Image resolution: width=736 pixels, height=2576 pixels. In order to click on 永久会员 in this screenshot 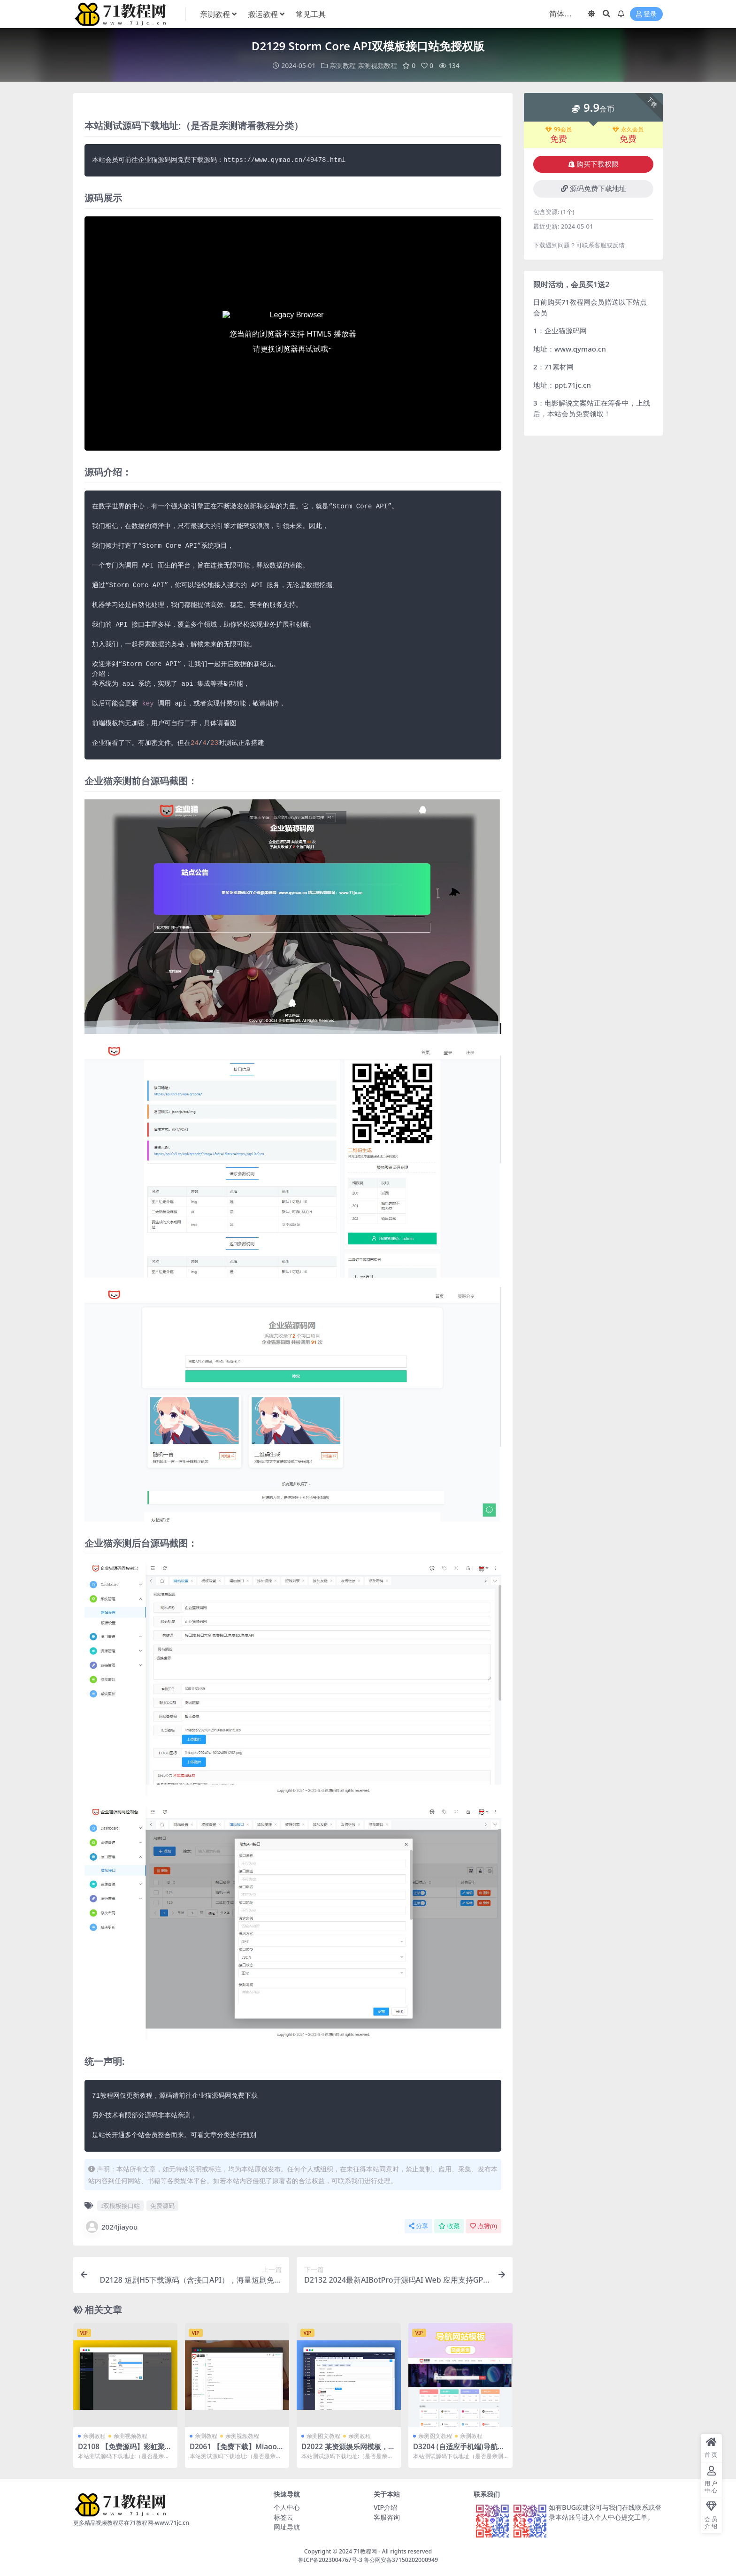, I will do `click(628, 129)`.